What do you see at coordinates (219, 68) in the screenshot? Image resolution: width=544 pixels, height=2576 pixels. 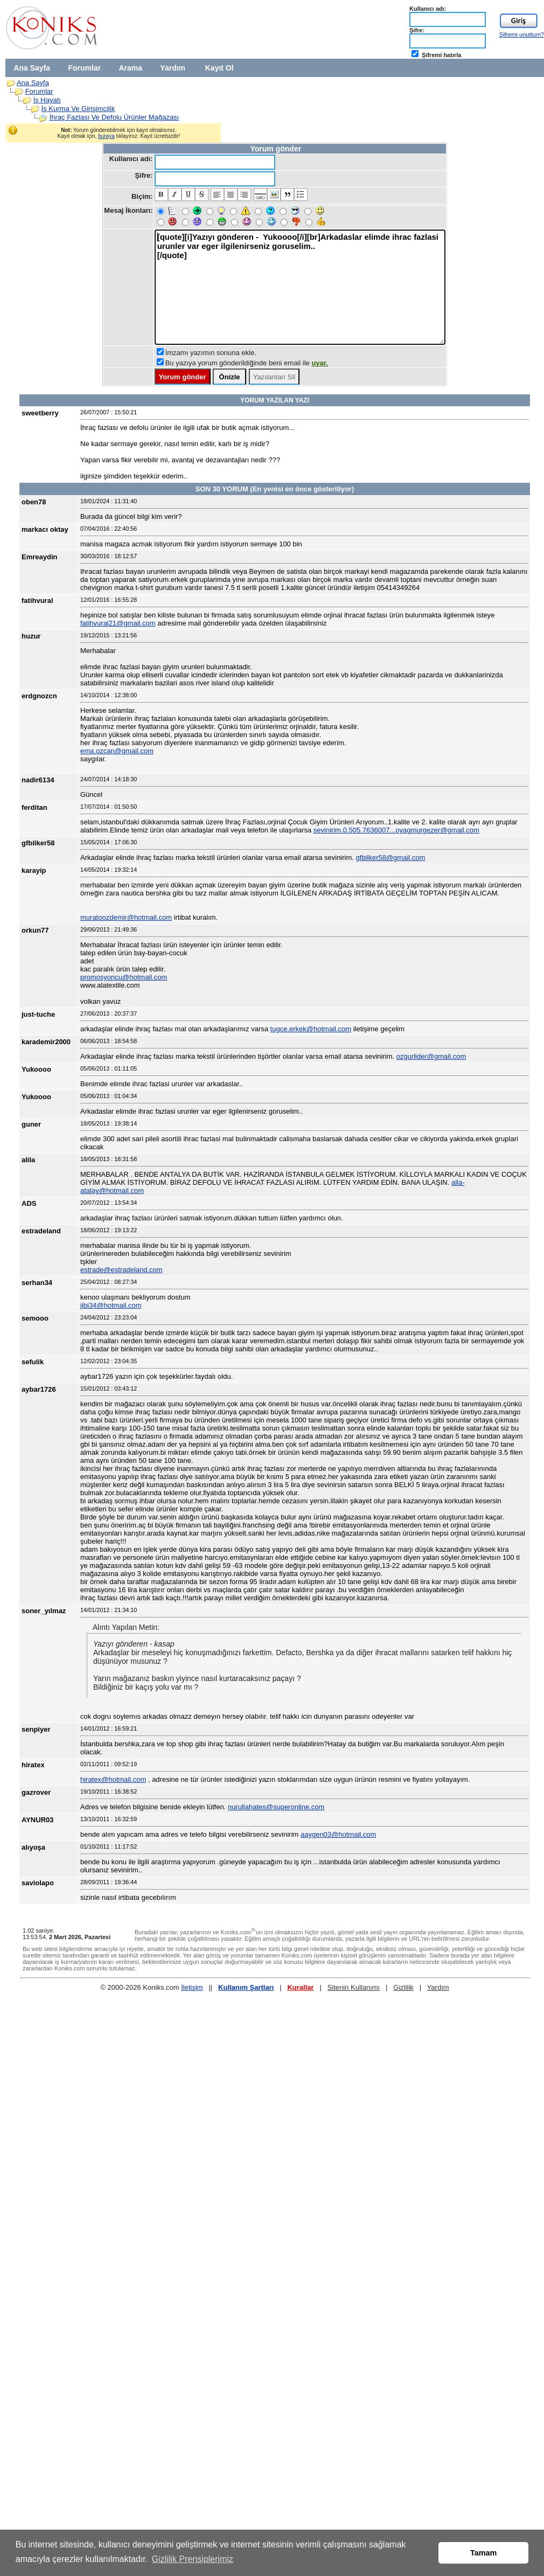 I see `Kayıt Ol` at bounding box center [219, 68].